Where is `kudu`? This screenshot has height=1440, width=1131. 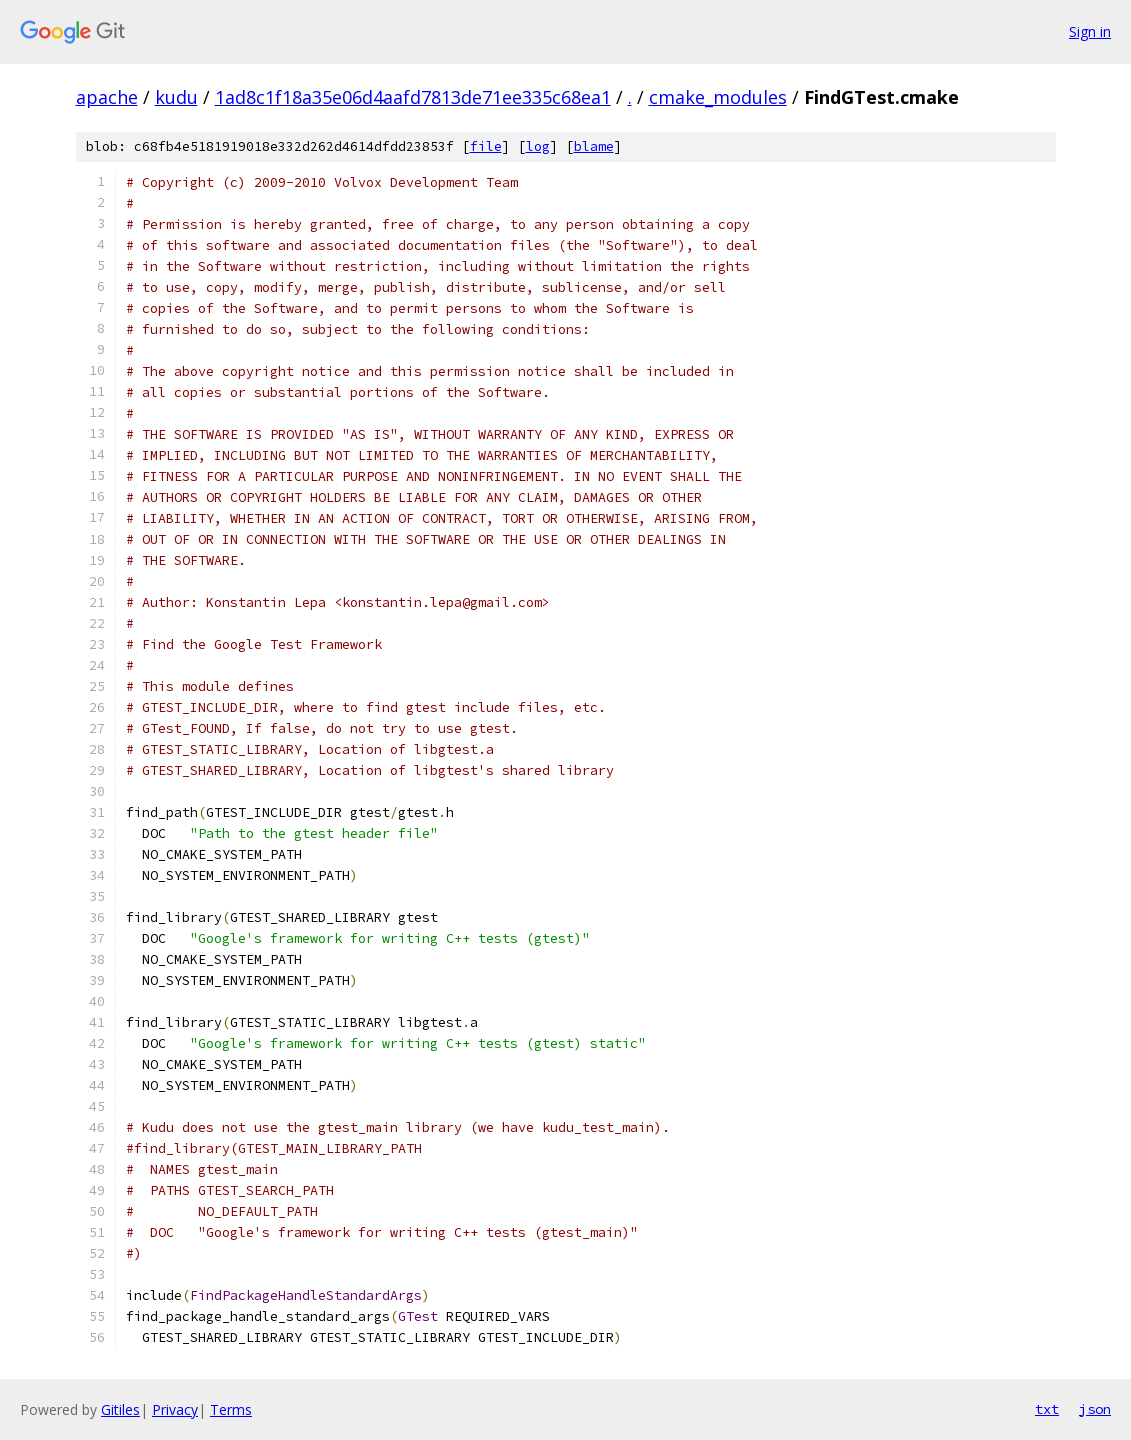 kudu is located at coordinates (176, 97).